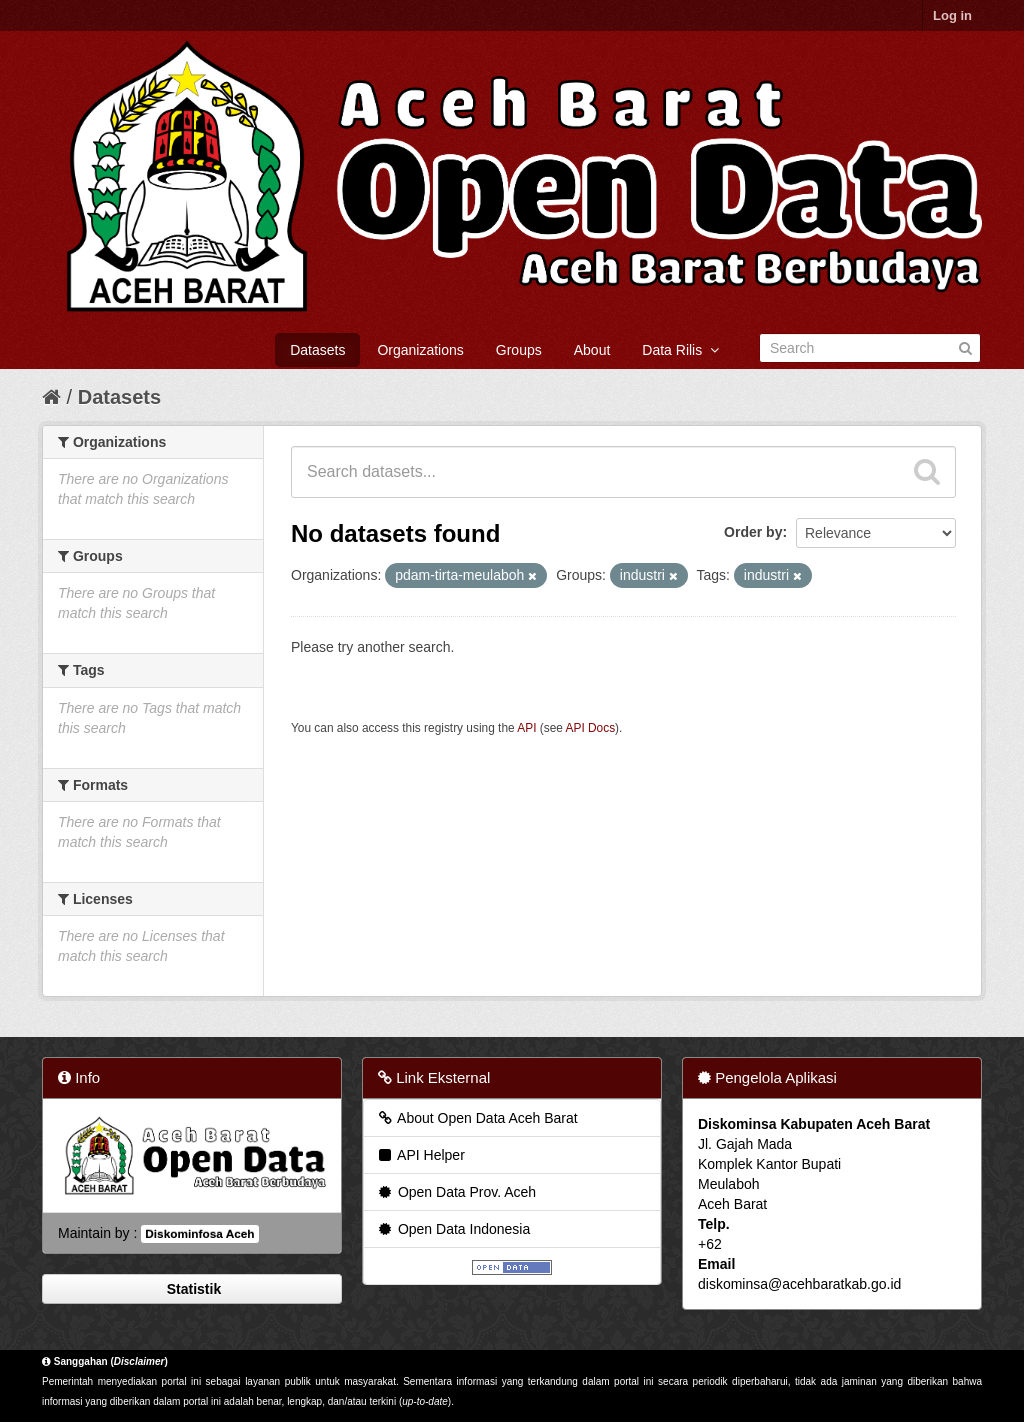  Describe the element at coordinates (592, 350) in the screenshot. I see `About` at that location.